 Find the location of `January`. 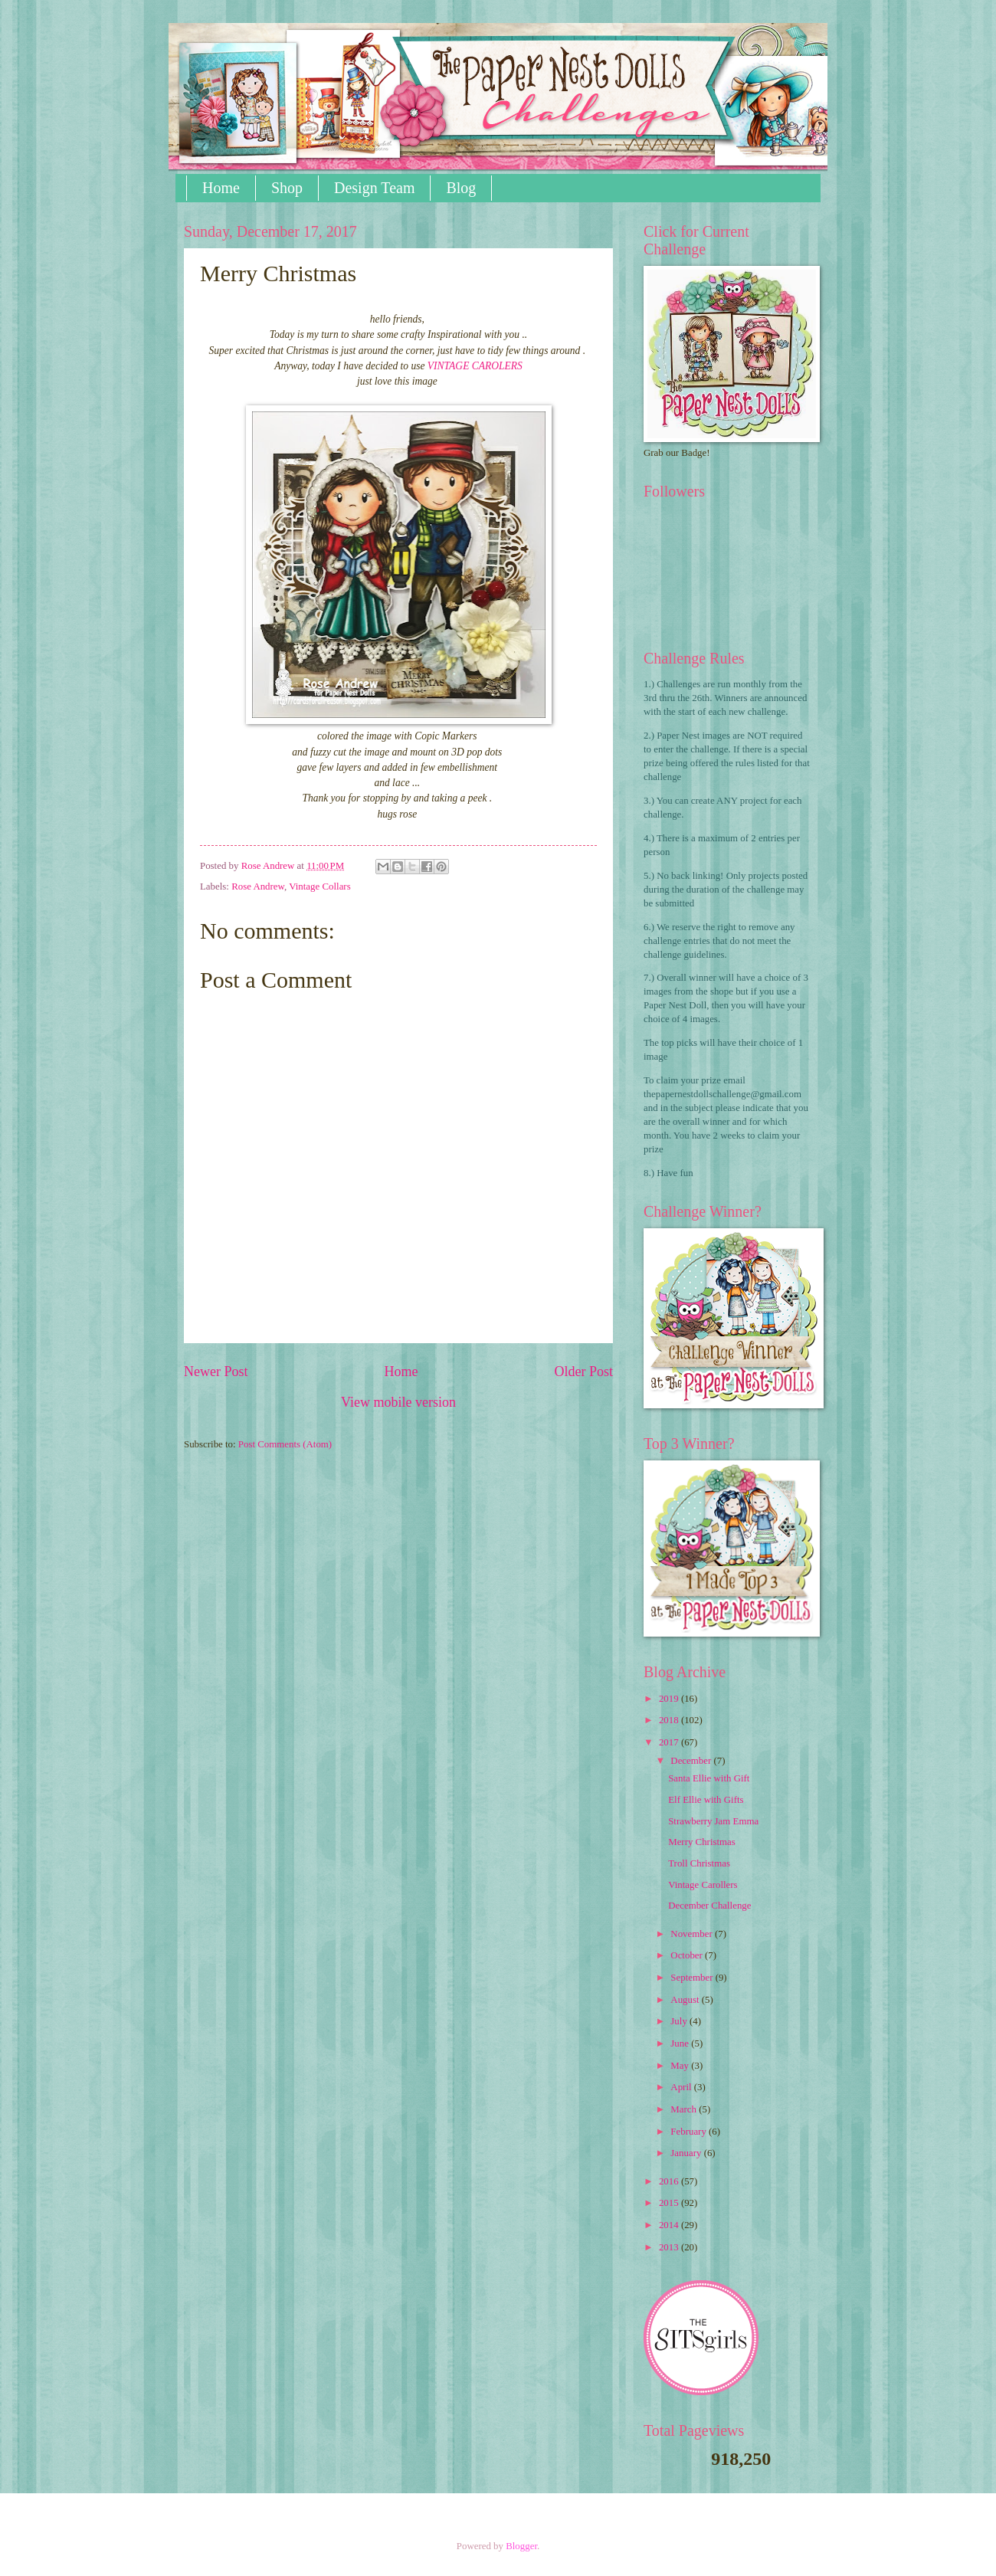

January is located at coordinates (686, 2153).